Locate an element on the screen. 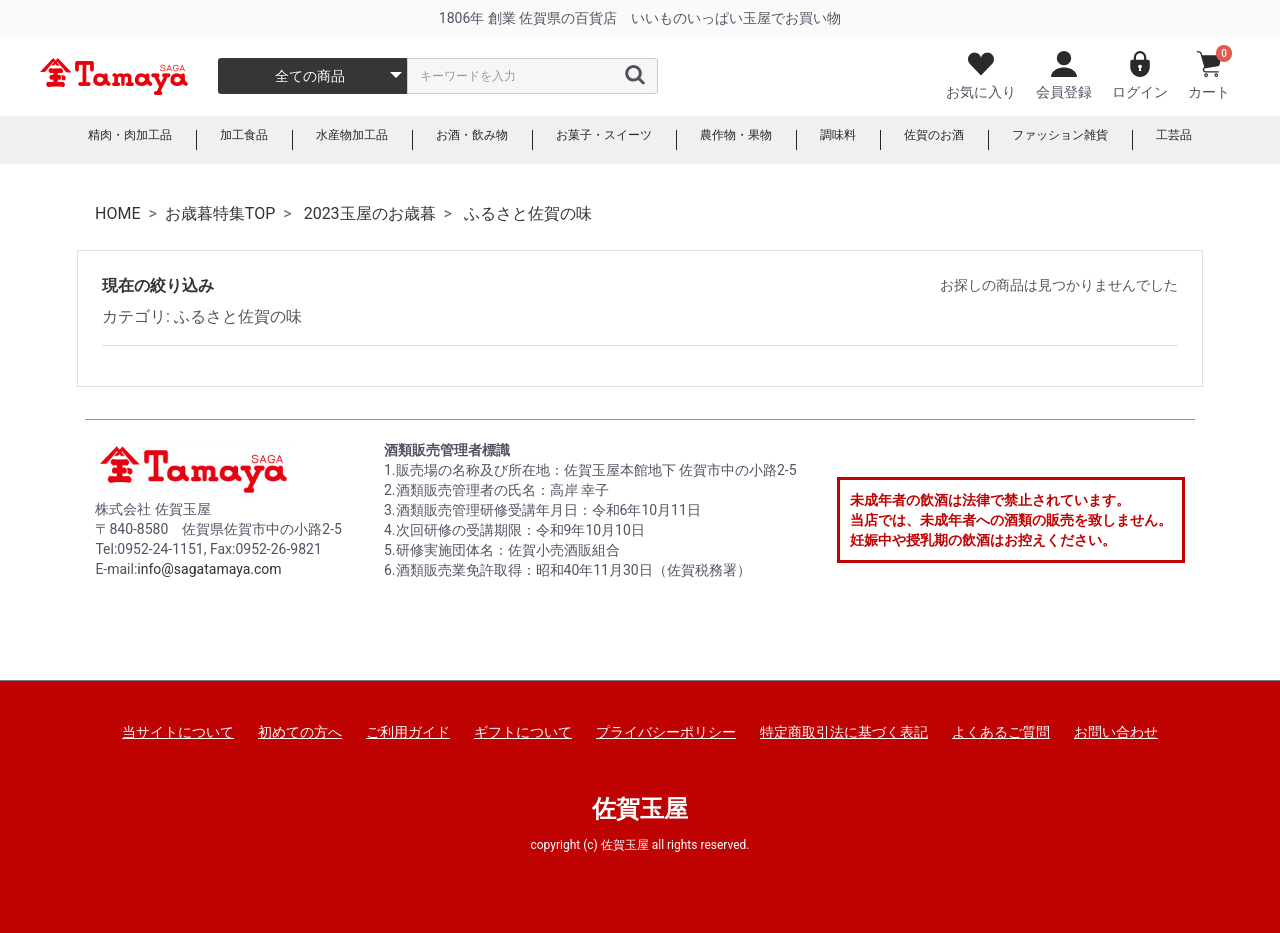  会員登録 is located at coordinates (1064, 75).